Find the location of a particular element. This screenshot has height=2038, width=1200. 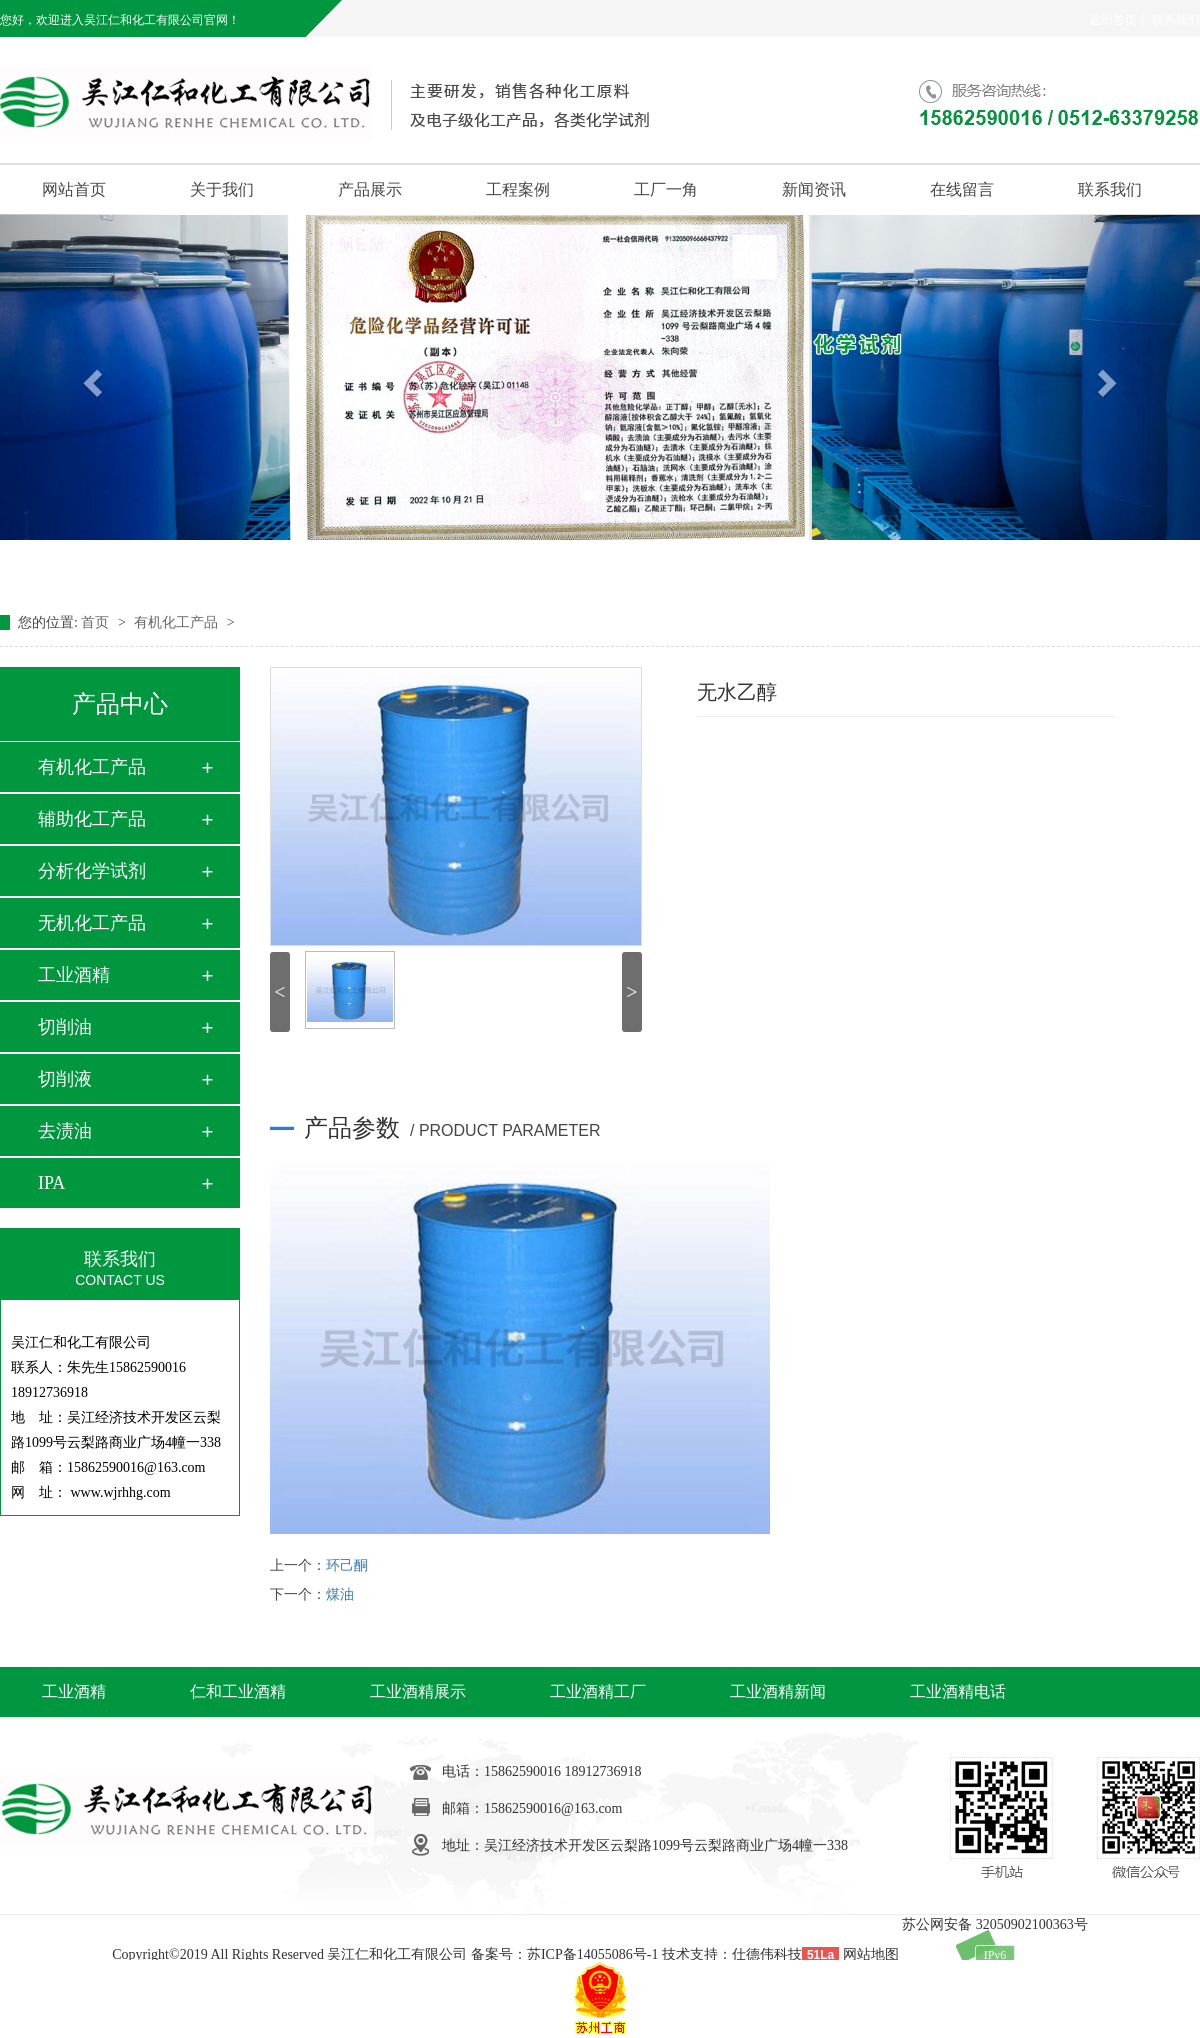

环己酮 is located at coordinates (347, 1565).